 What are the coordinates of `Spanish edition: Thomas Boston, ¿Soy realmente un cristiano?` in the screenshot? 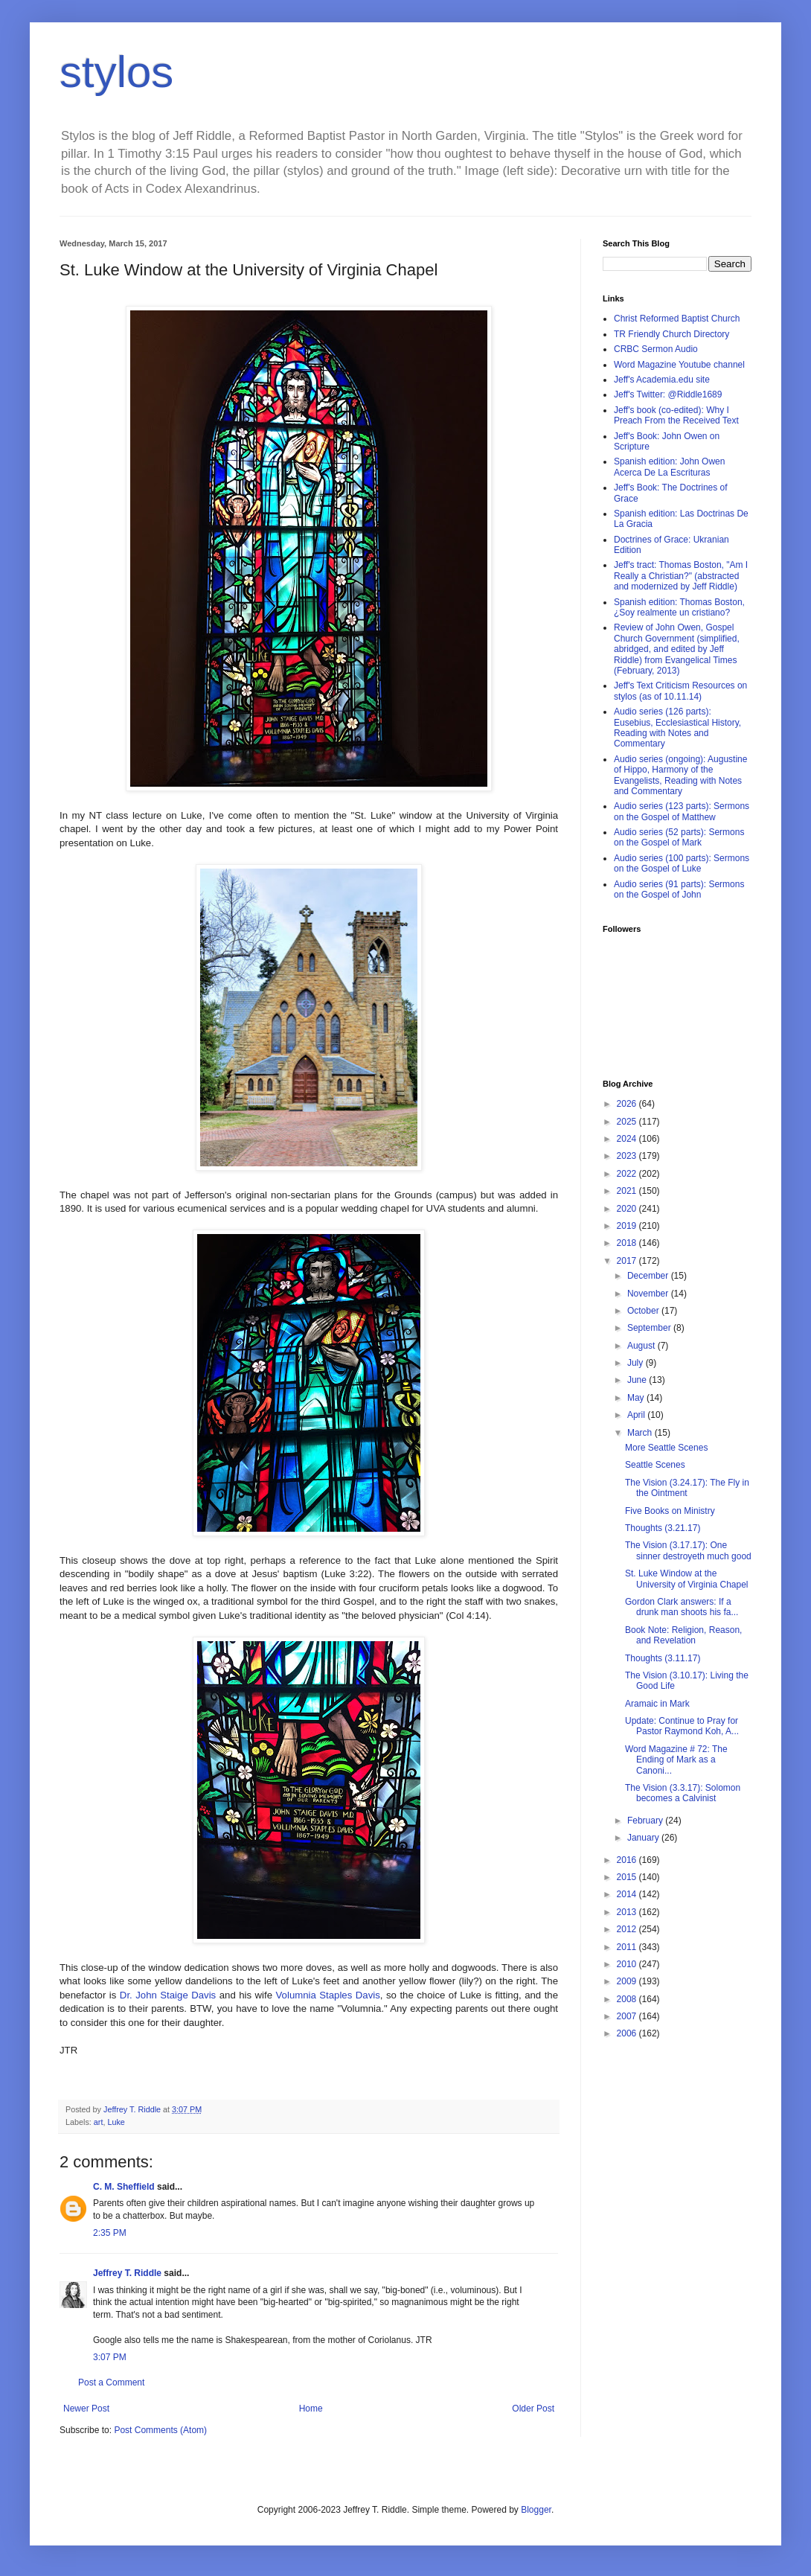 It's located at (679, 607).